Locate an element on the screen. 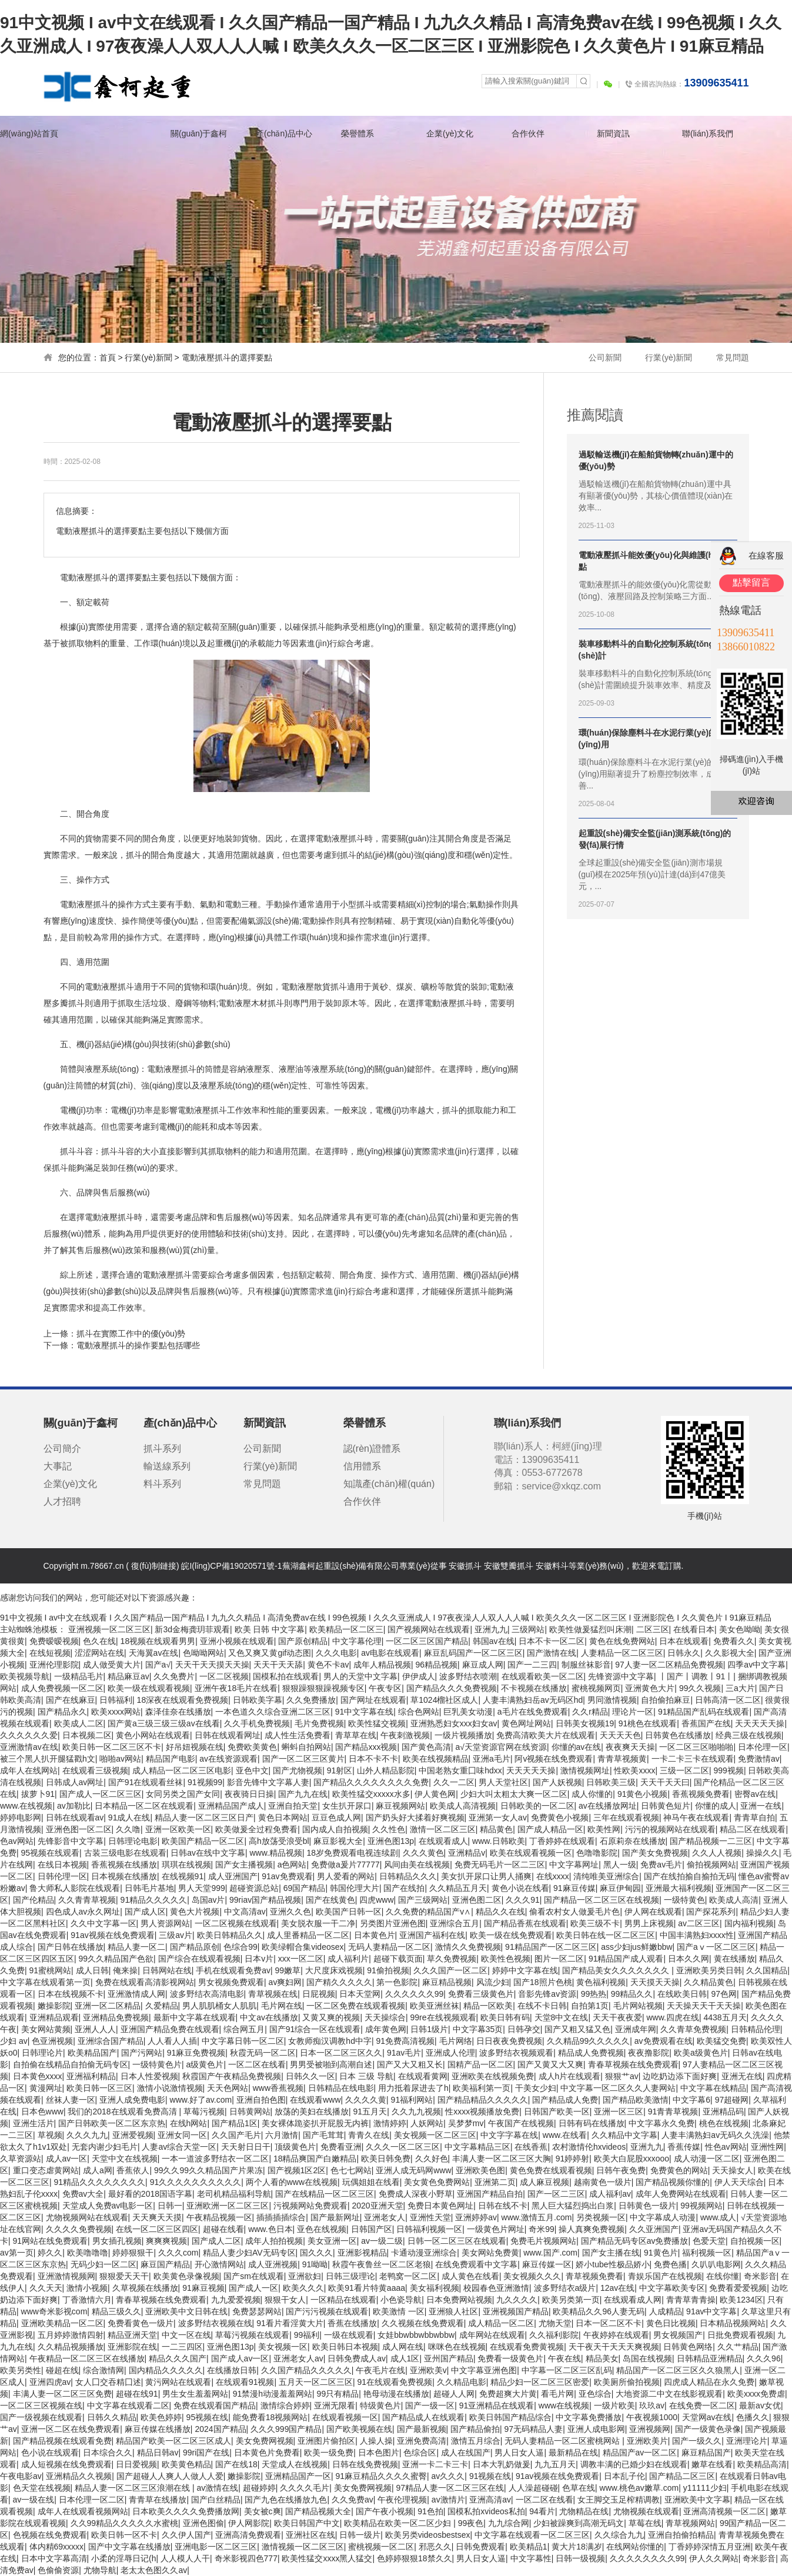 This screenshot has height=2576, width=792. 青春草视频在线免费观看 is located at coordinates (633, 2064).